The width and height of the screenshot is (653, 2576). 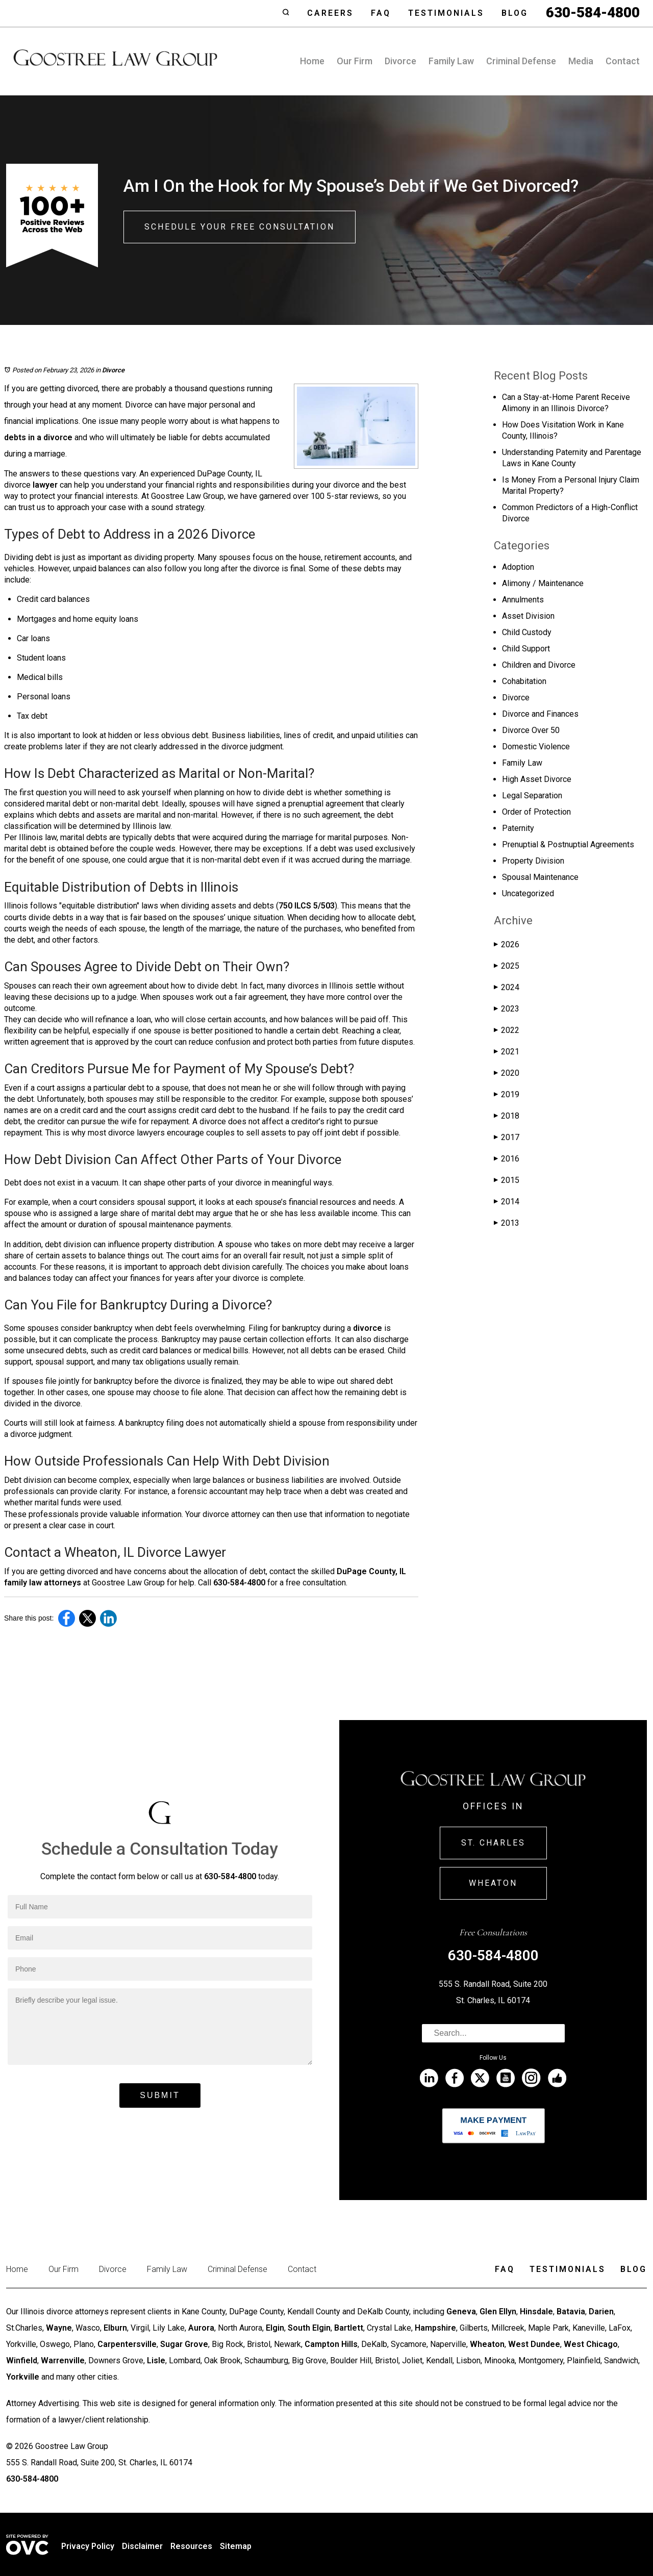 I want to click on Sugar Grove, so click(x=184, y=2344).